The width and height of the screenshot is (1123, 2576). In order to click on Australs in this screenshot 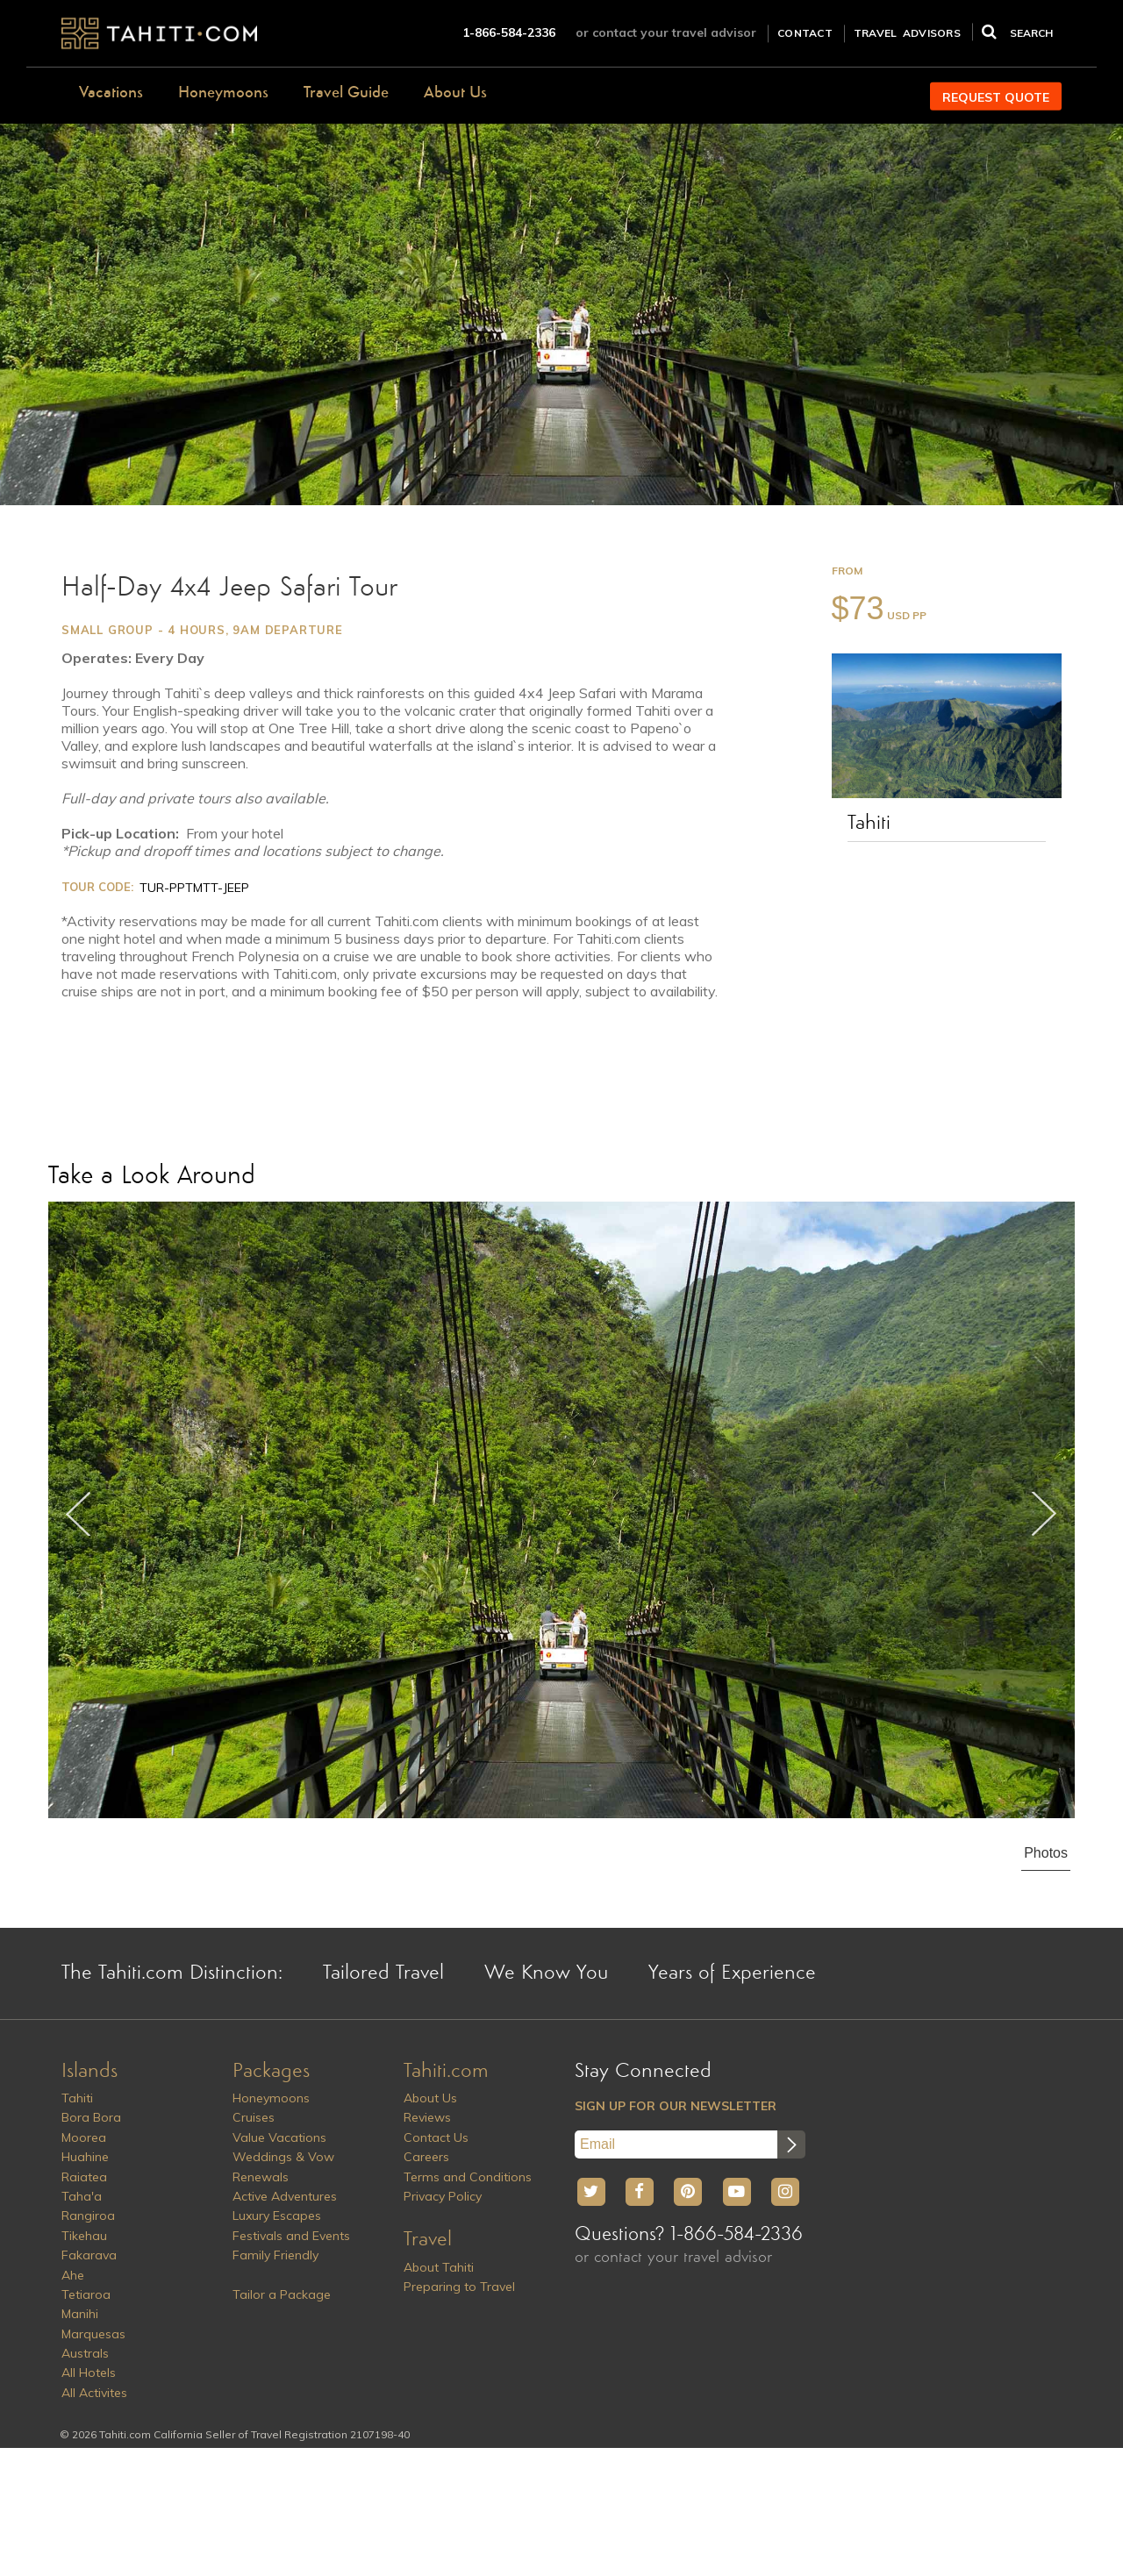, I will do `click(85, 2353)`.